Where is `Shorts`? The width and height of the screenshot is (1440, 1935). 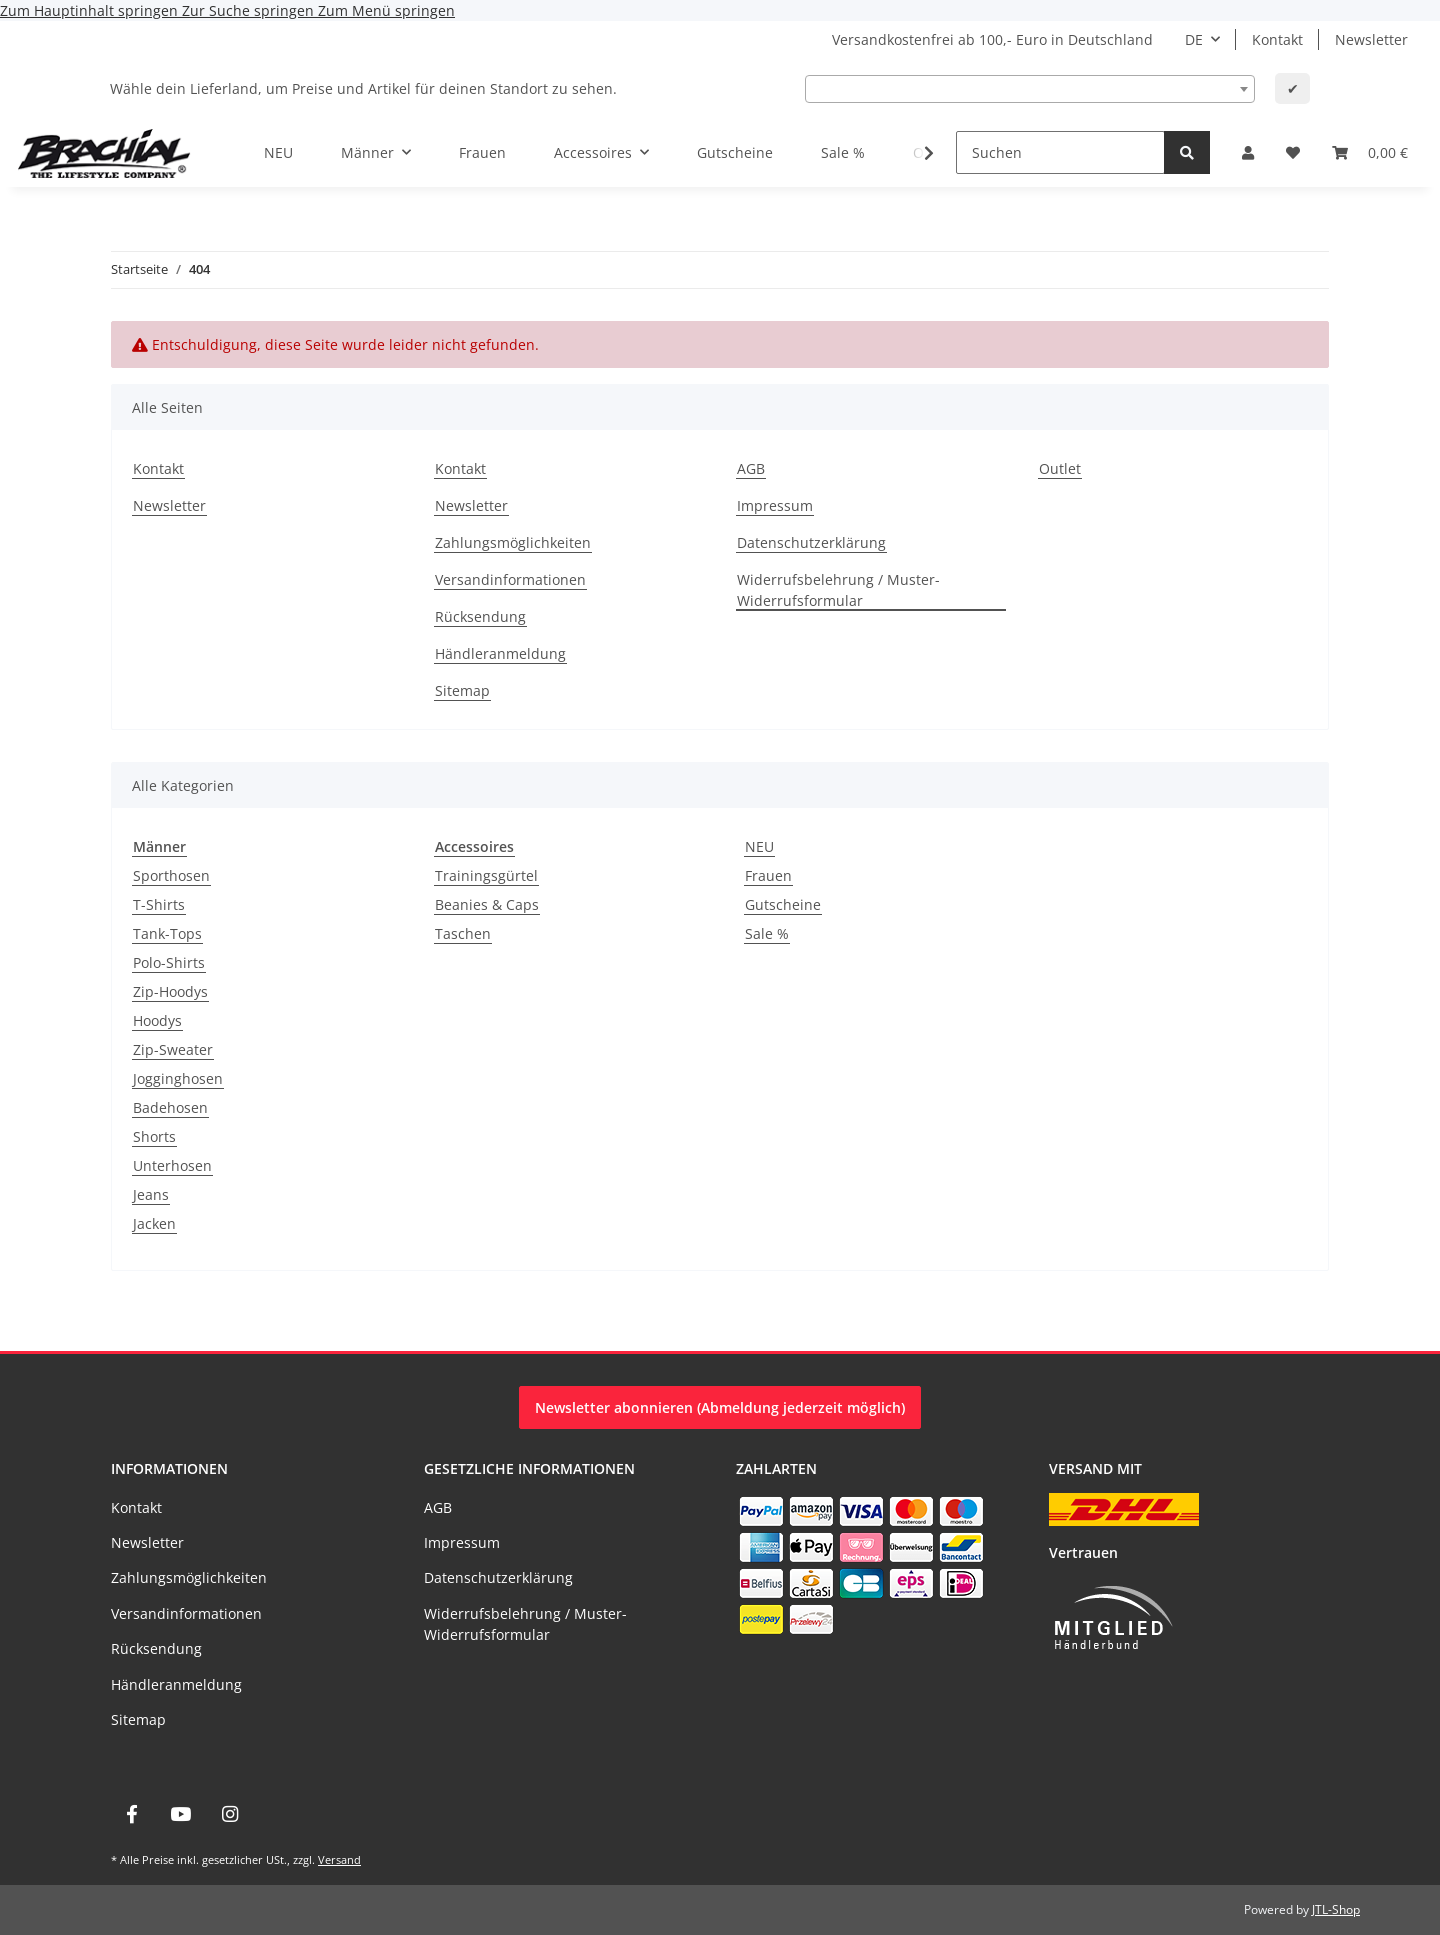 Shorts is located at coordinates (154, 1136).